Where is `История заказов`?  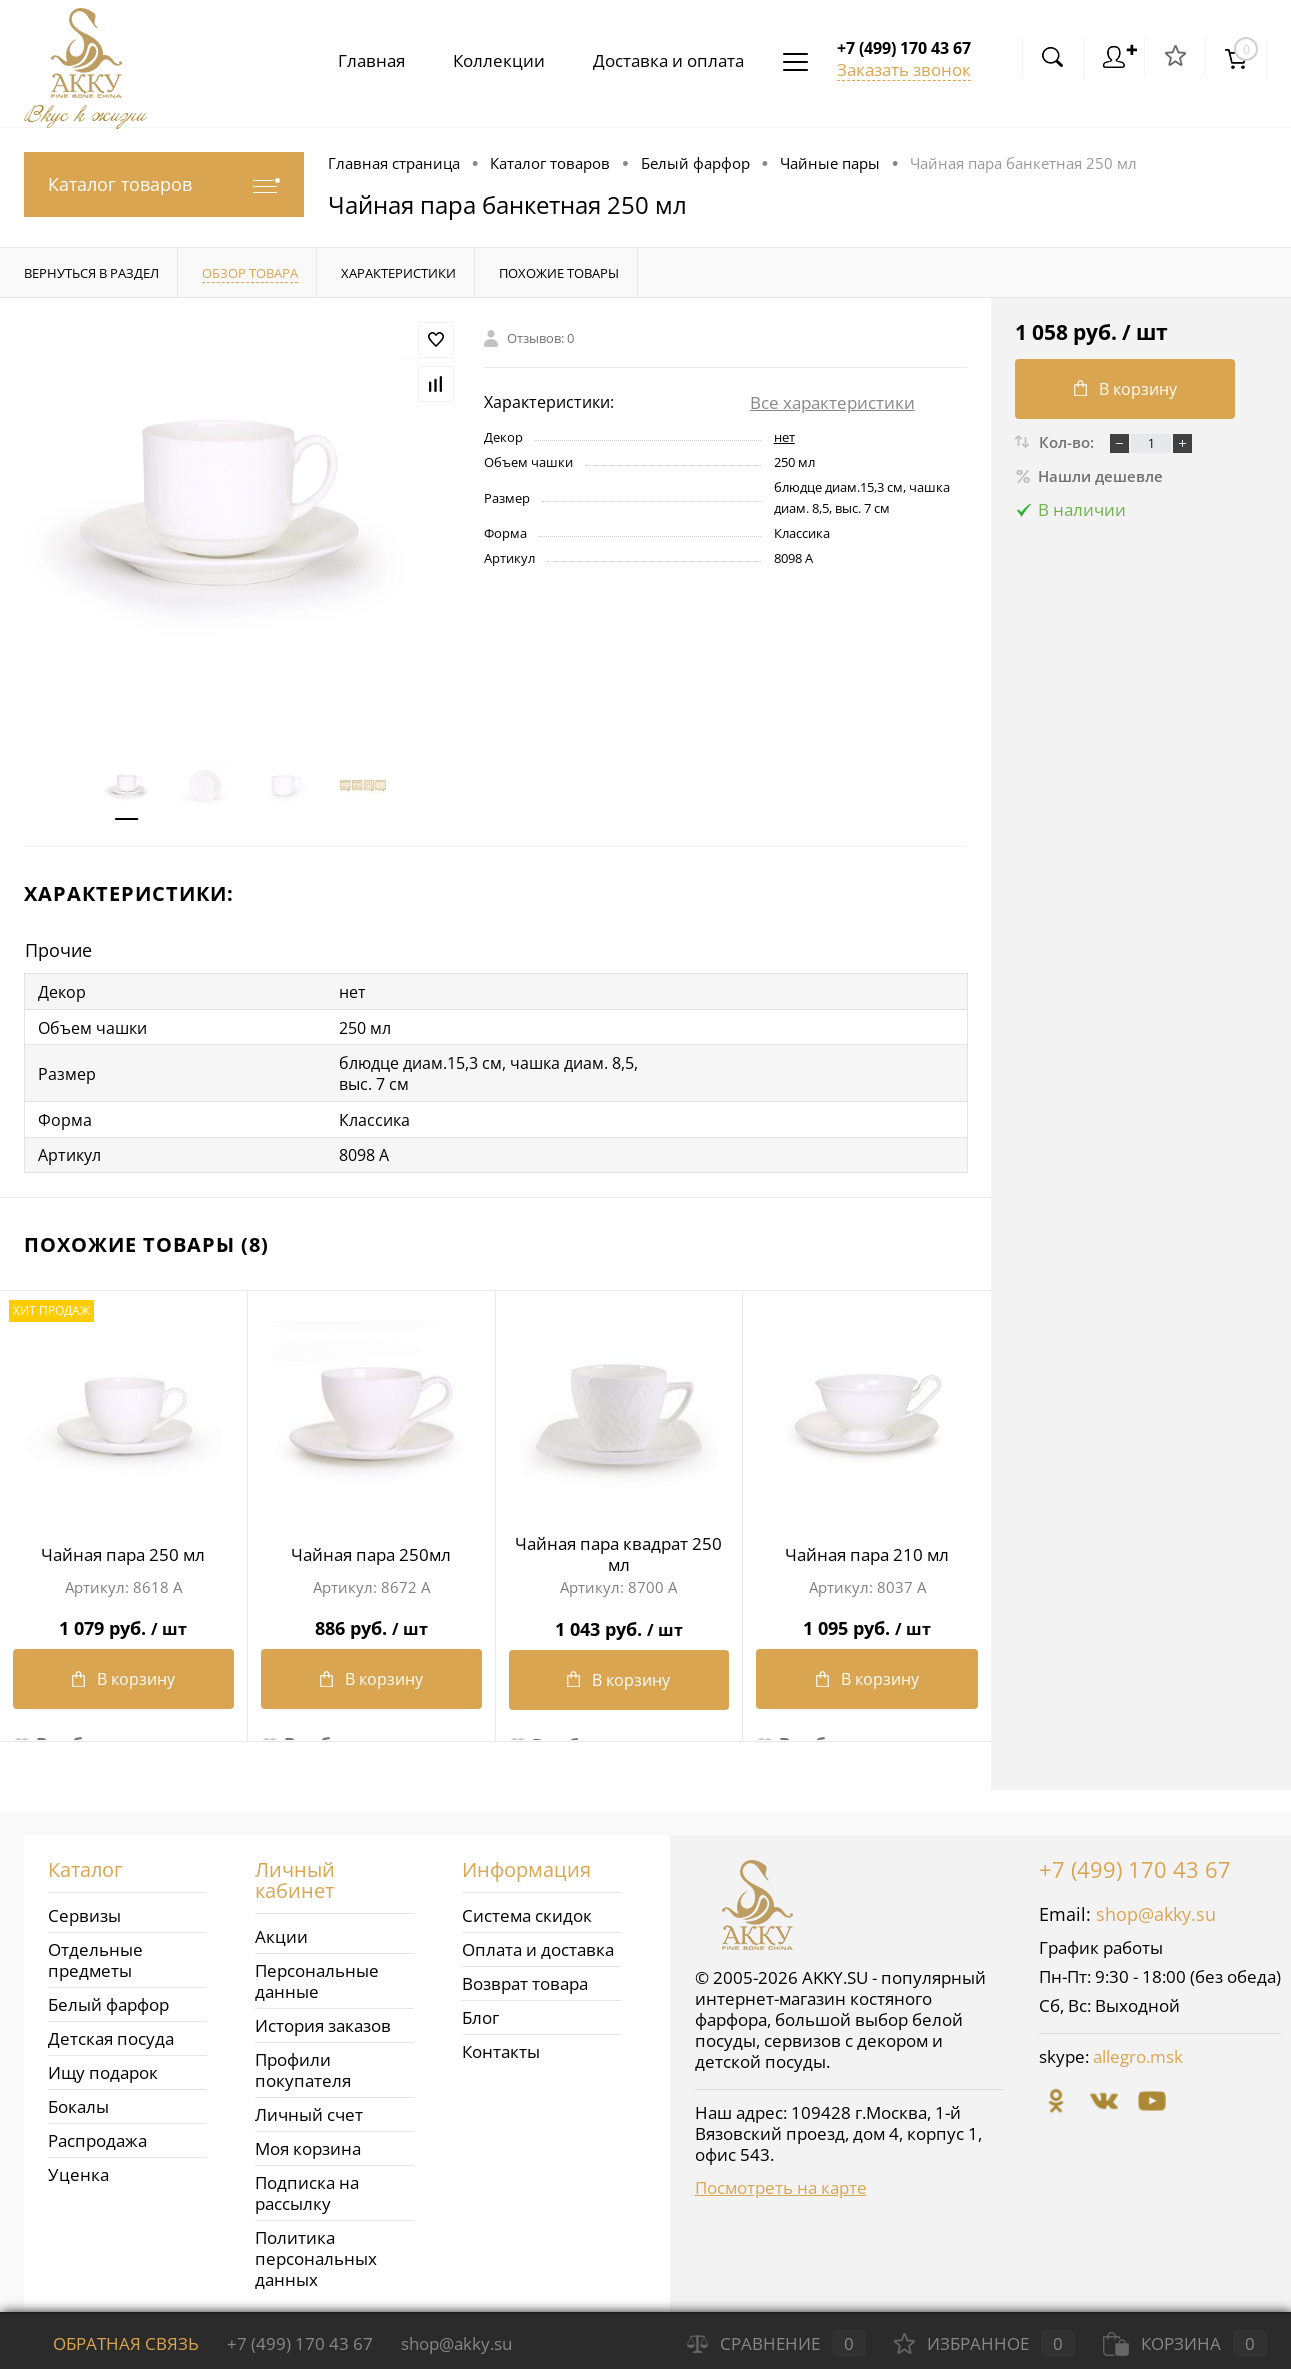 История заказов is located at coordinates (323, 2019).